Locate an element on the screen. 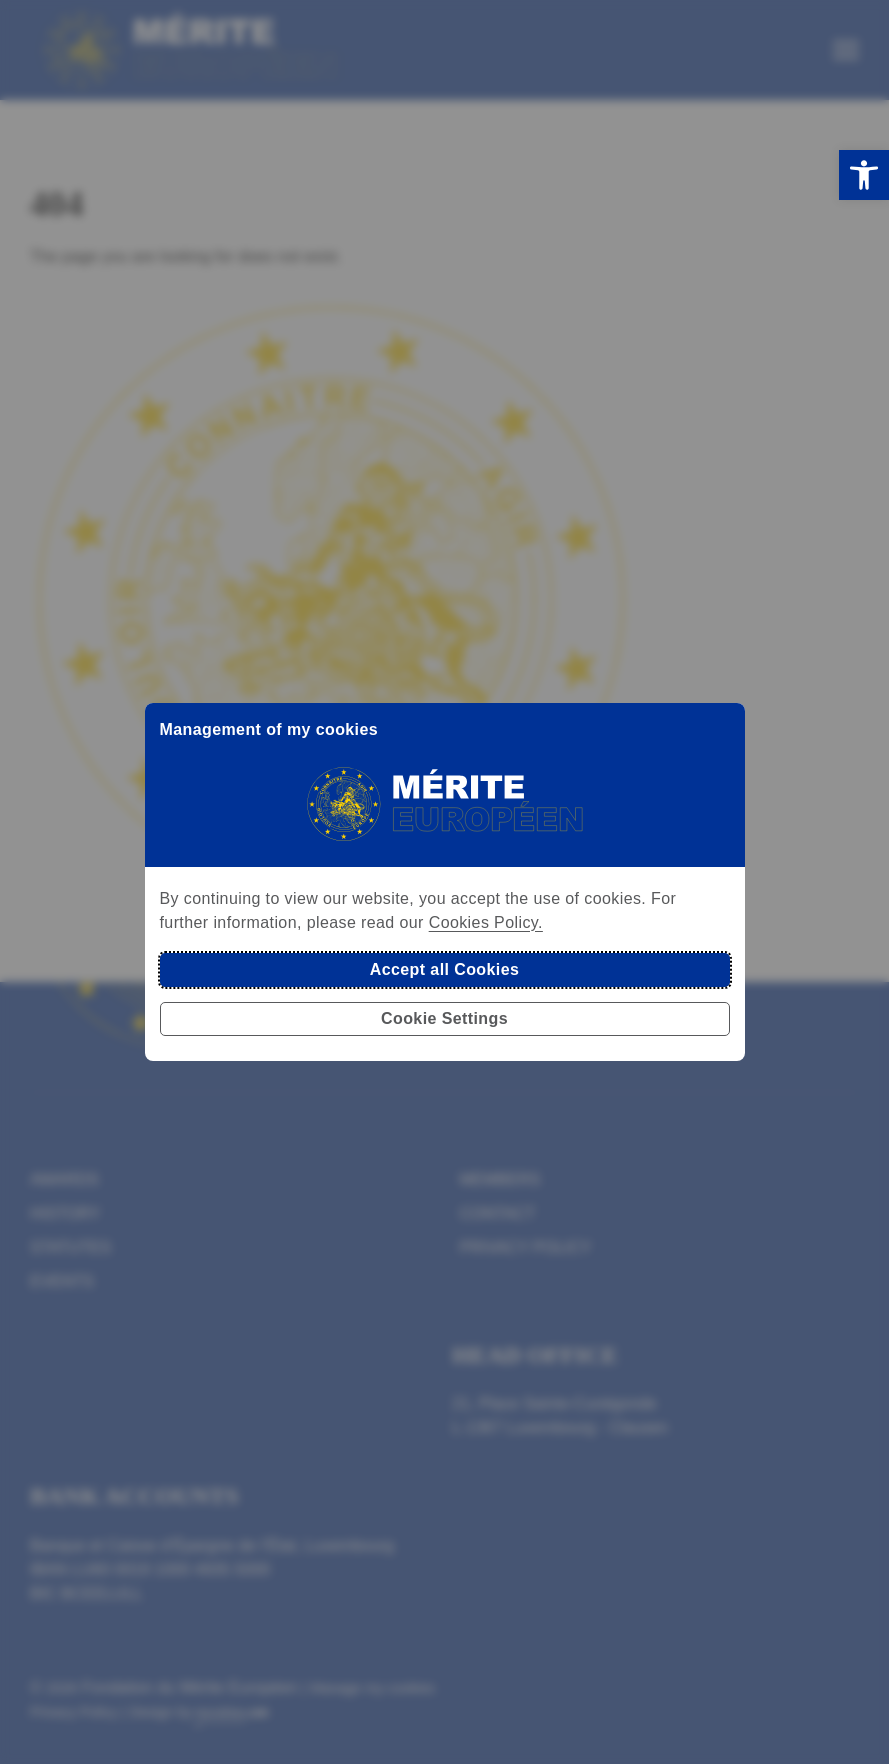  Cookies Policy. is located at coordinates (486, 922).